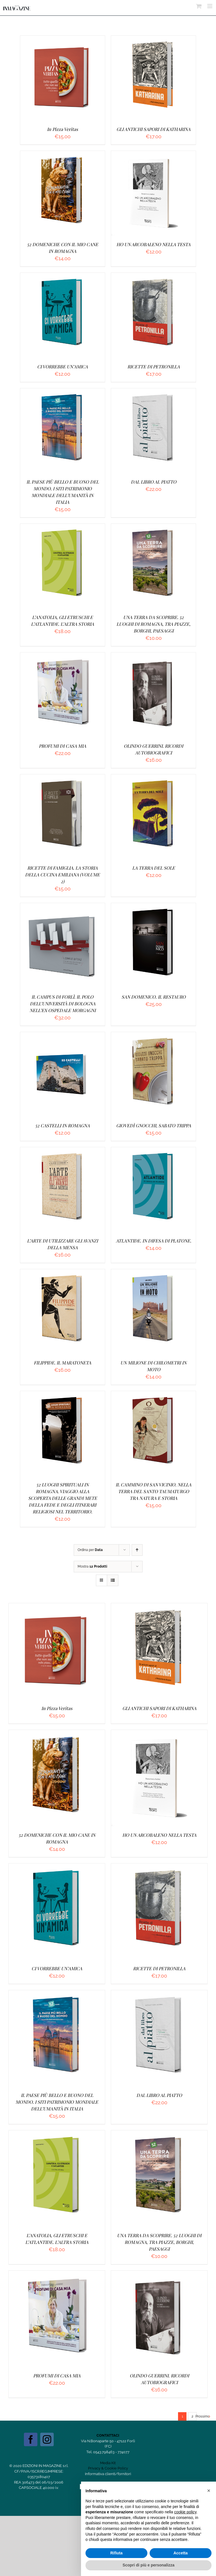  Describe the element at coordinates (153, 624) in the screenshot. I see `UNA TERRA DA SCOPRIRE. 52 LUOGHI DI ROMAGNA, TRA PIAZZE, BORGHI, PAESAGGI` at that location.